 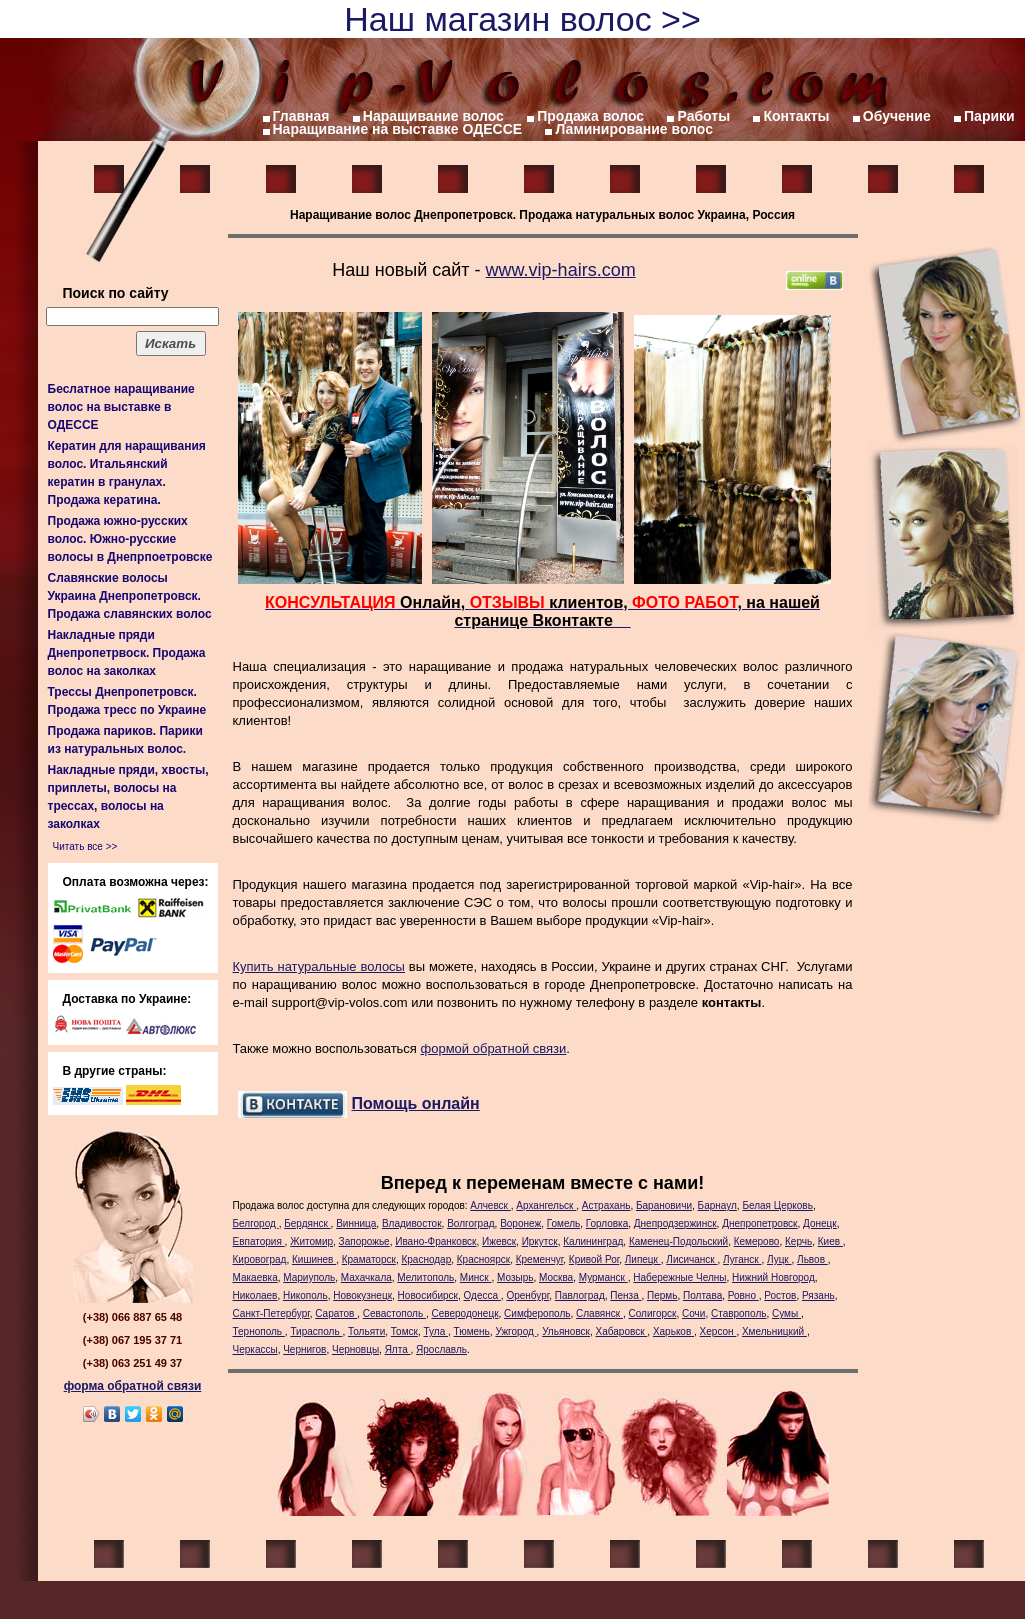 What do you see at coordinates (494, 1048) in the screenshot?
I see `формой обратной связи` at bounding box center [494, 1048].